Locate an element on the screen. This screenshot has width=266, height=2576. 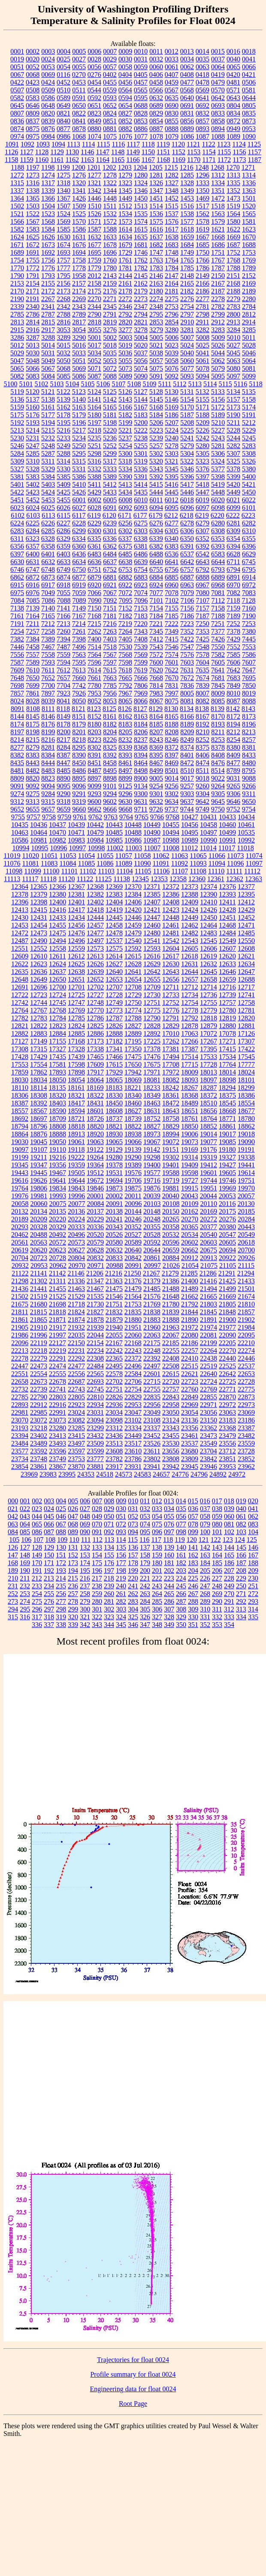
5450 is located at coordinates (249, 492).